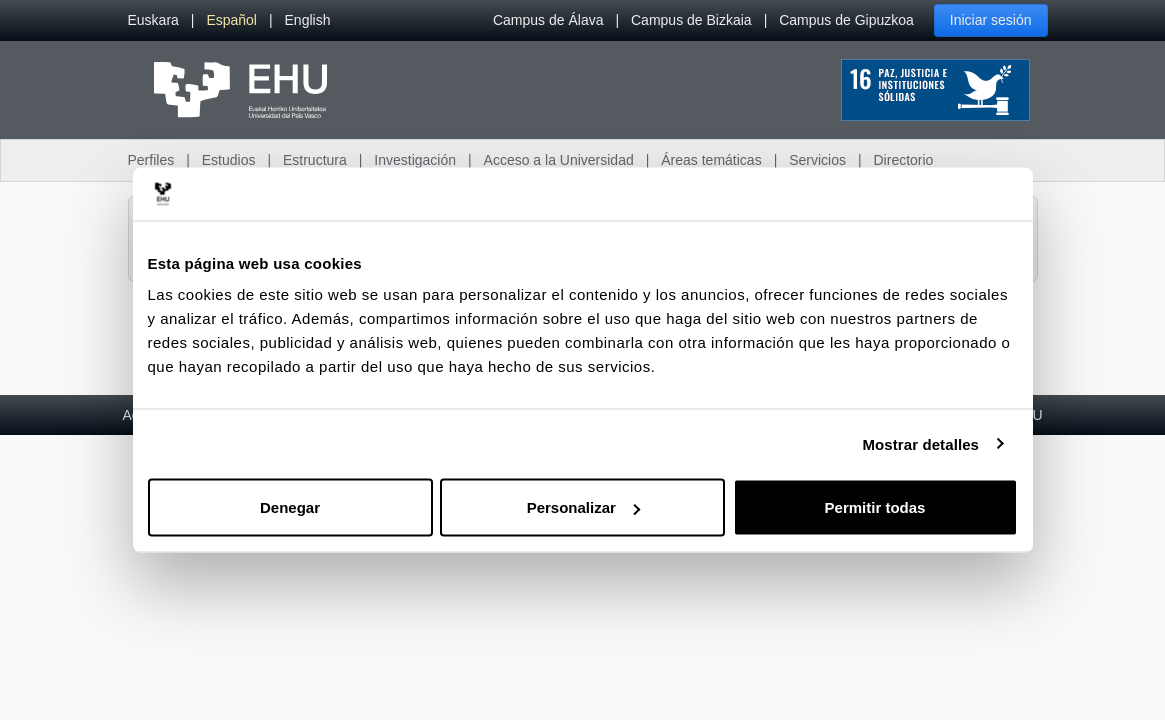 The width and height of the screenshot is (1165, 720). I want to click on Servicios [menuitem], so click(817, 160).